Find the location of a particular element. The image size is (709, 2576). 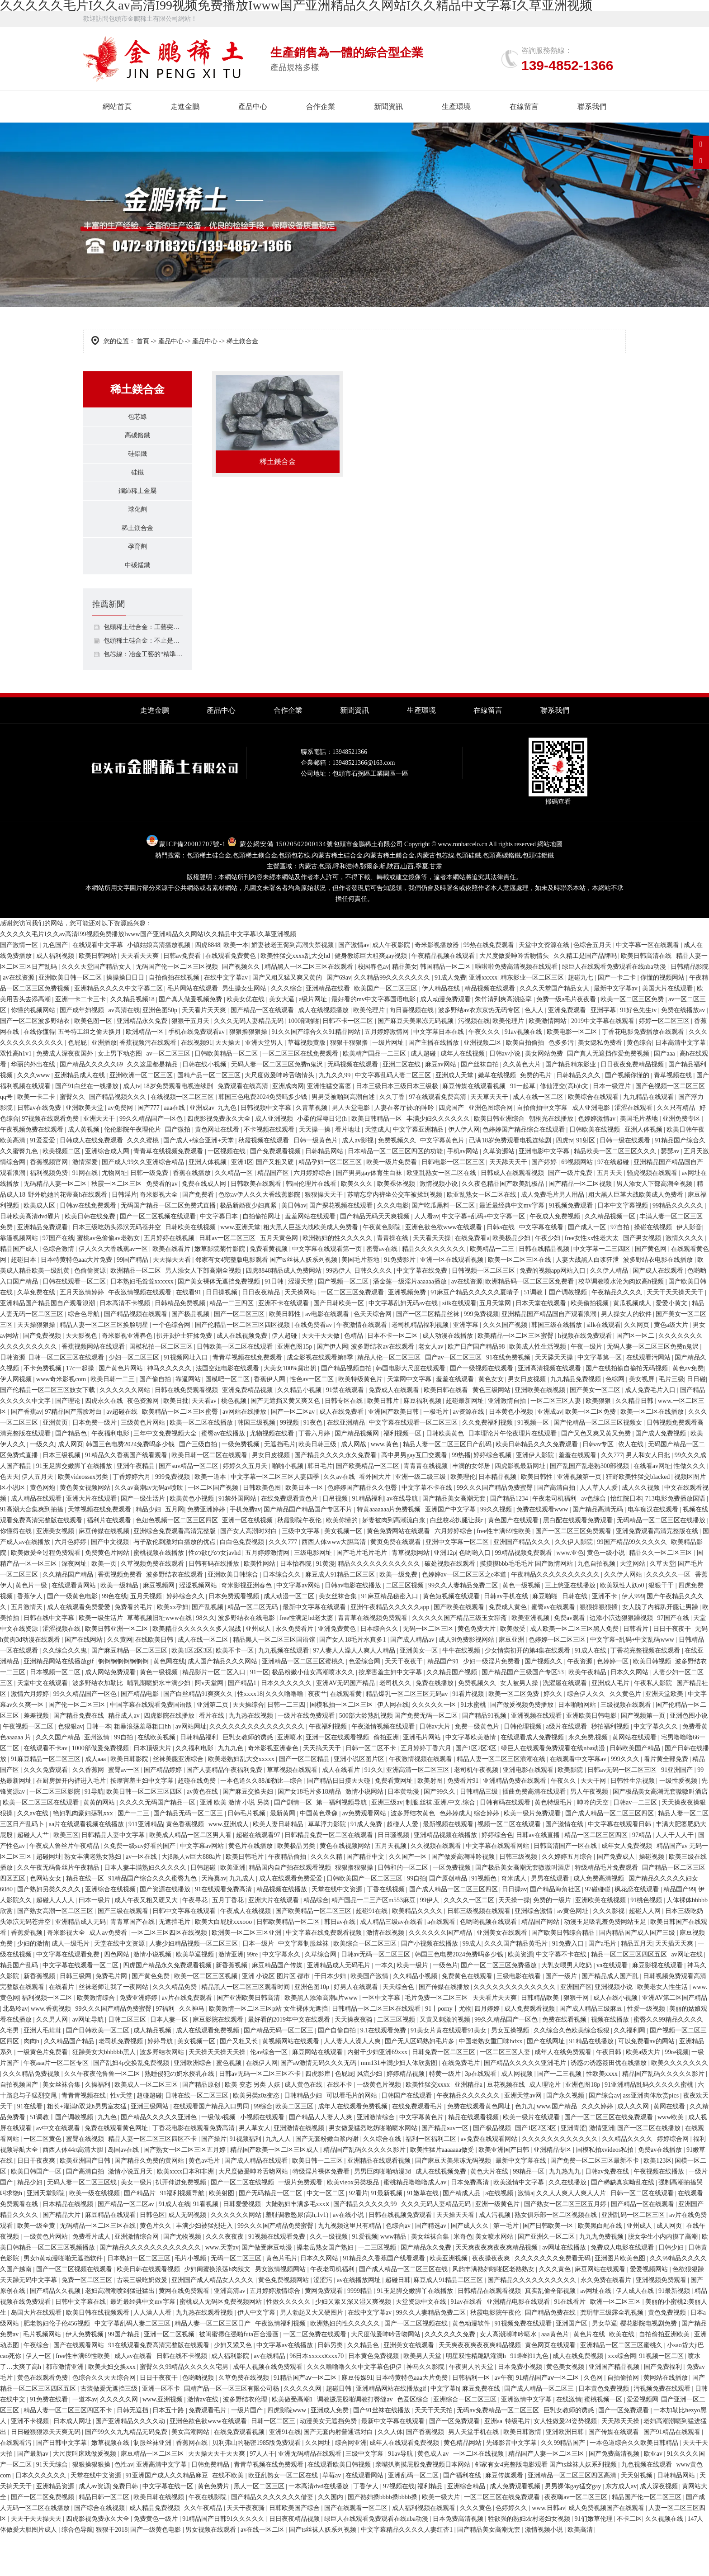

午夜综合 is located at coordinates (37, 2385).